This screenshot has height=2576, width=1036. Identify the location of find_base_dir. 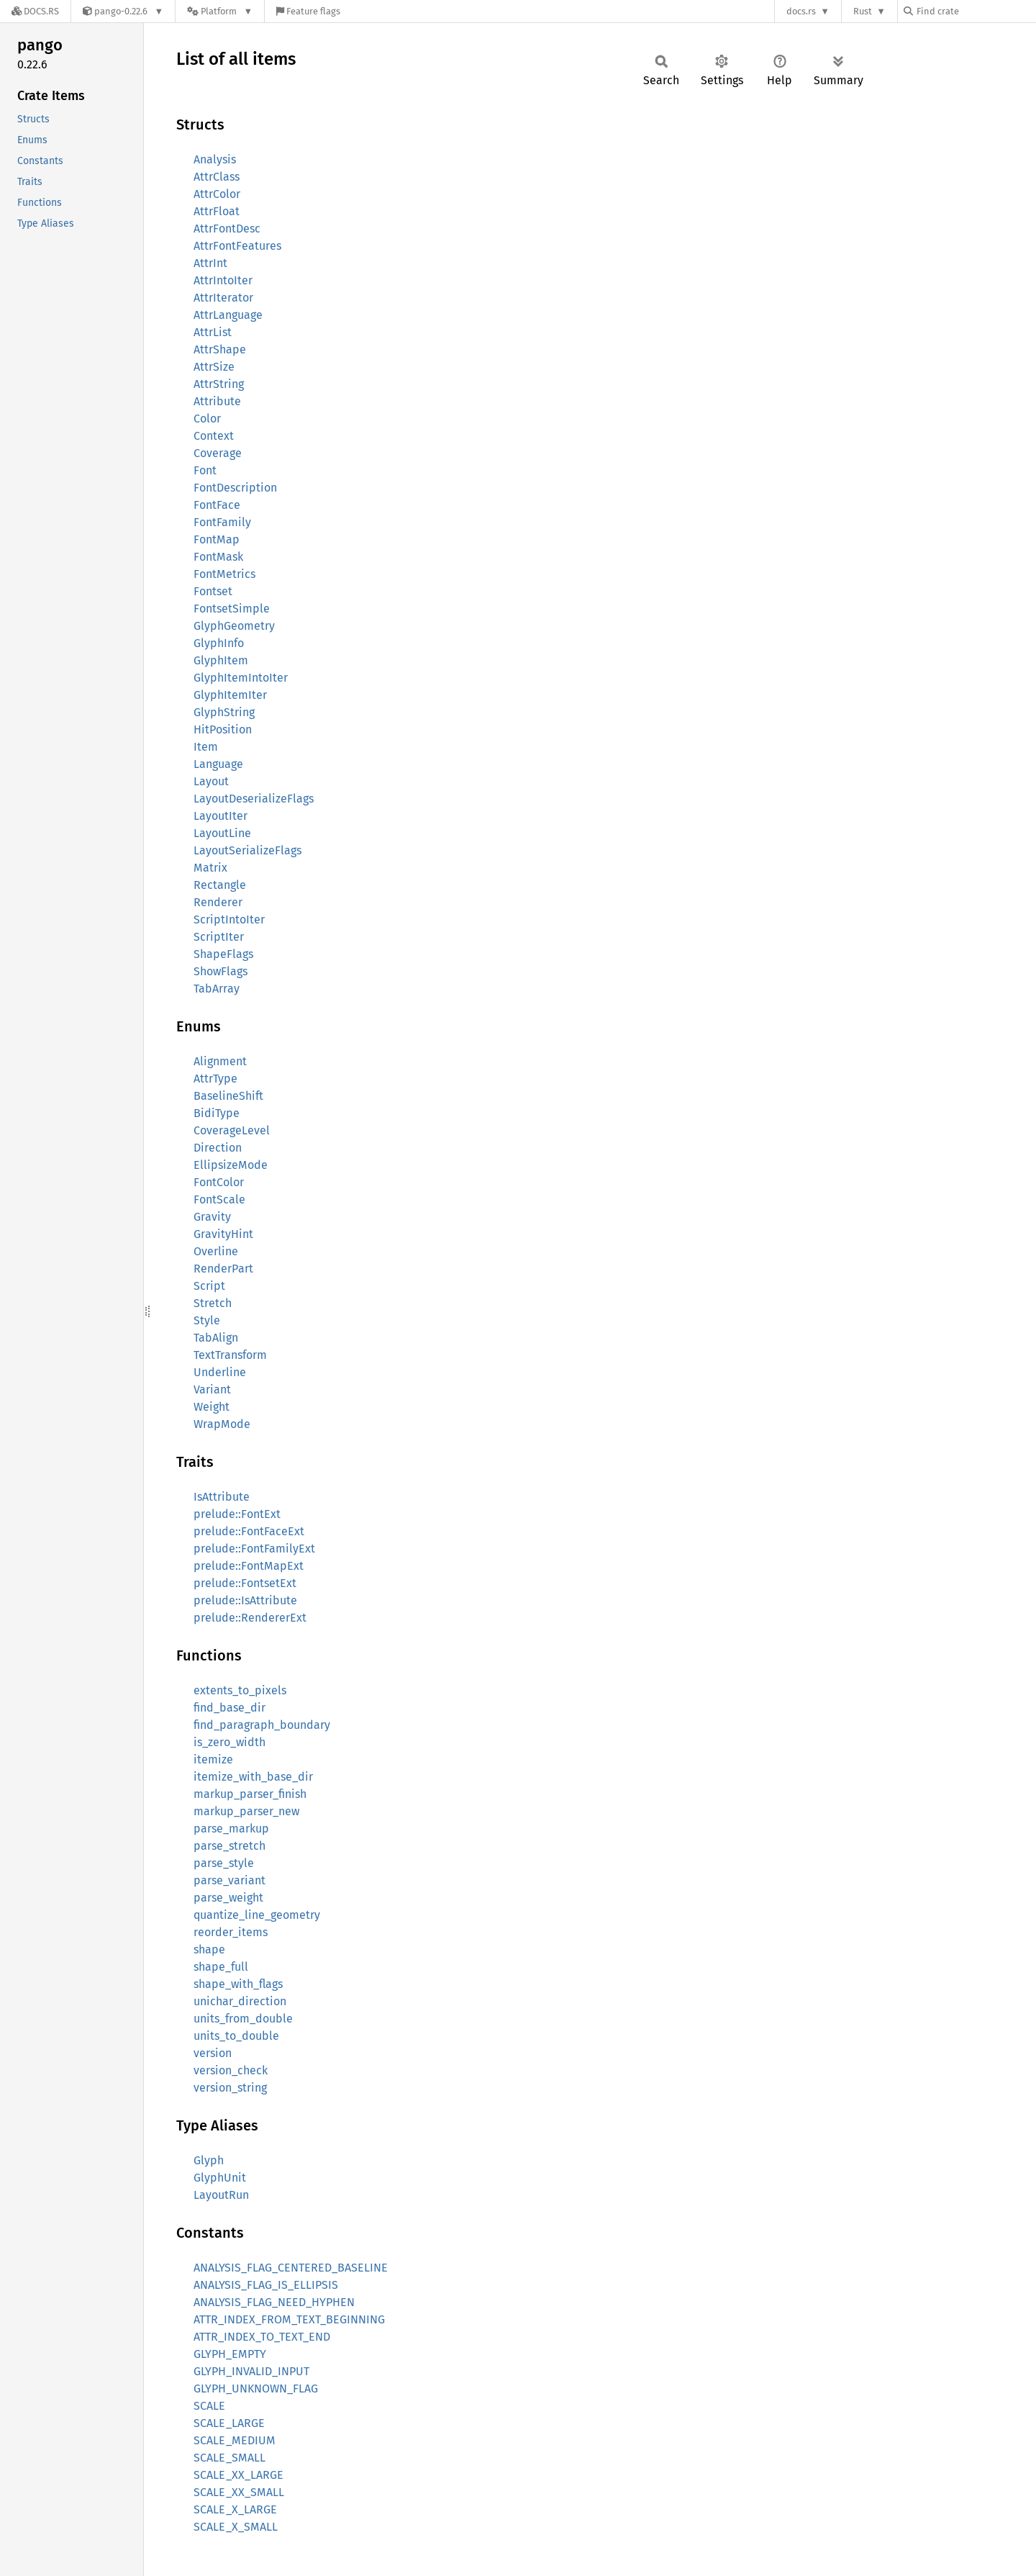
(229, 1707).